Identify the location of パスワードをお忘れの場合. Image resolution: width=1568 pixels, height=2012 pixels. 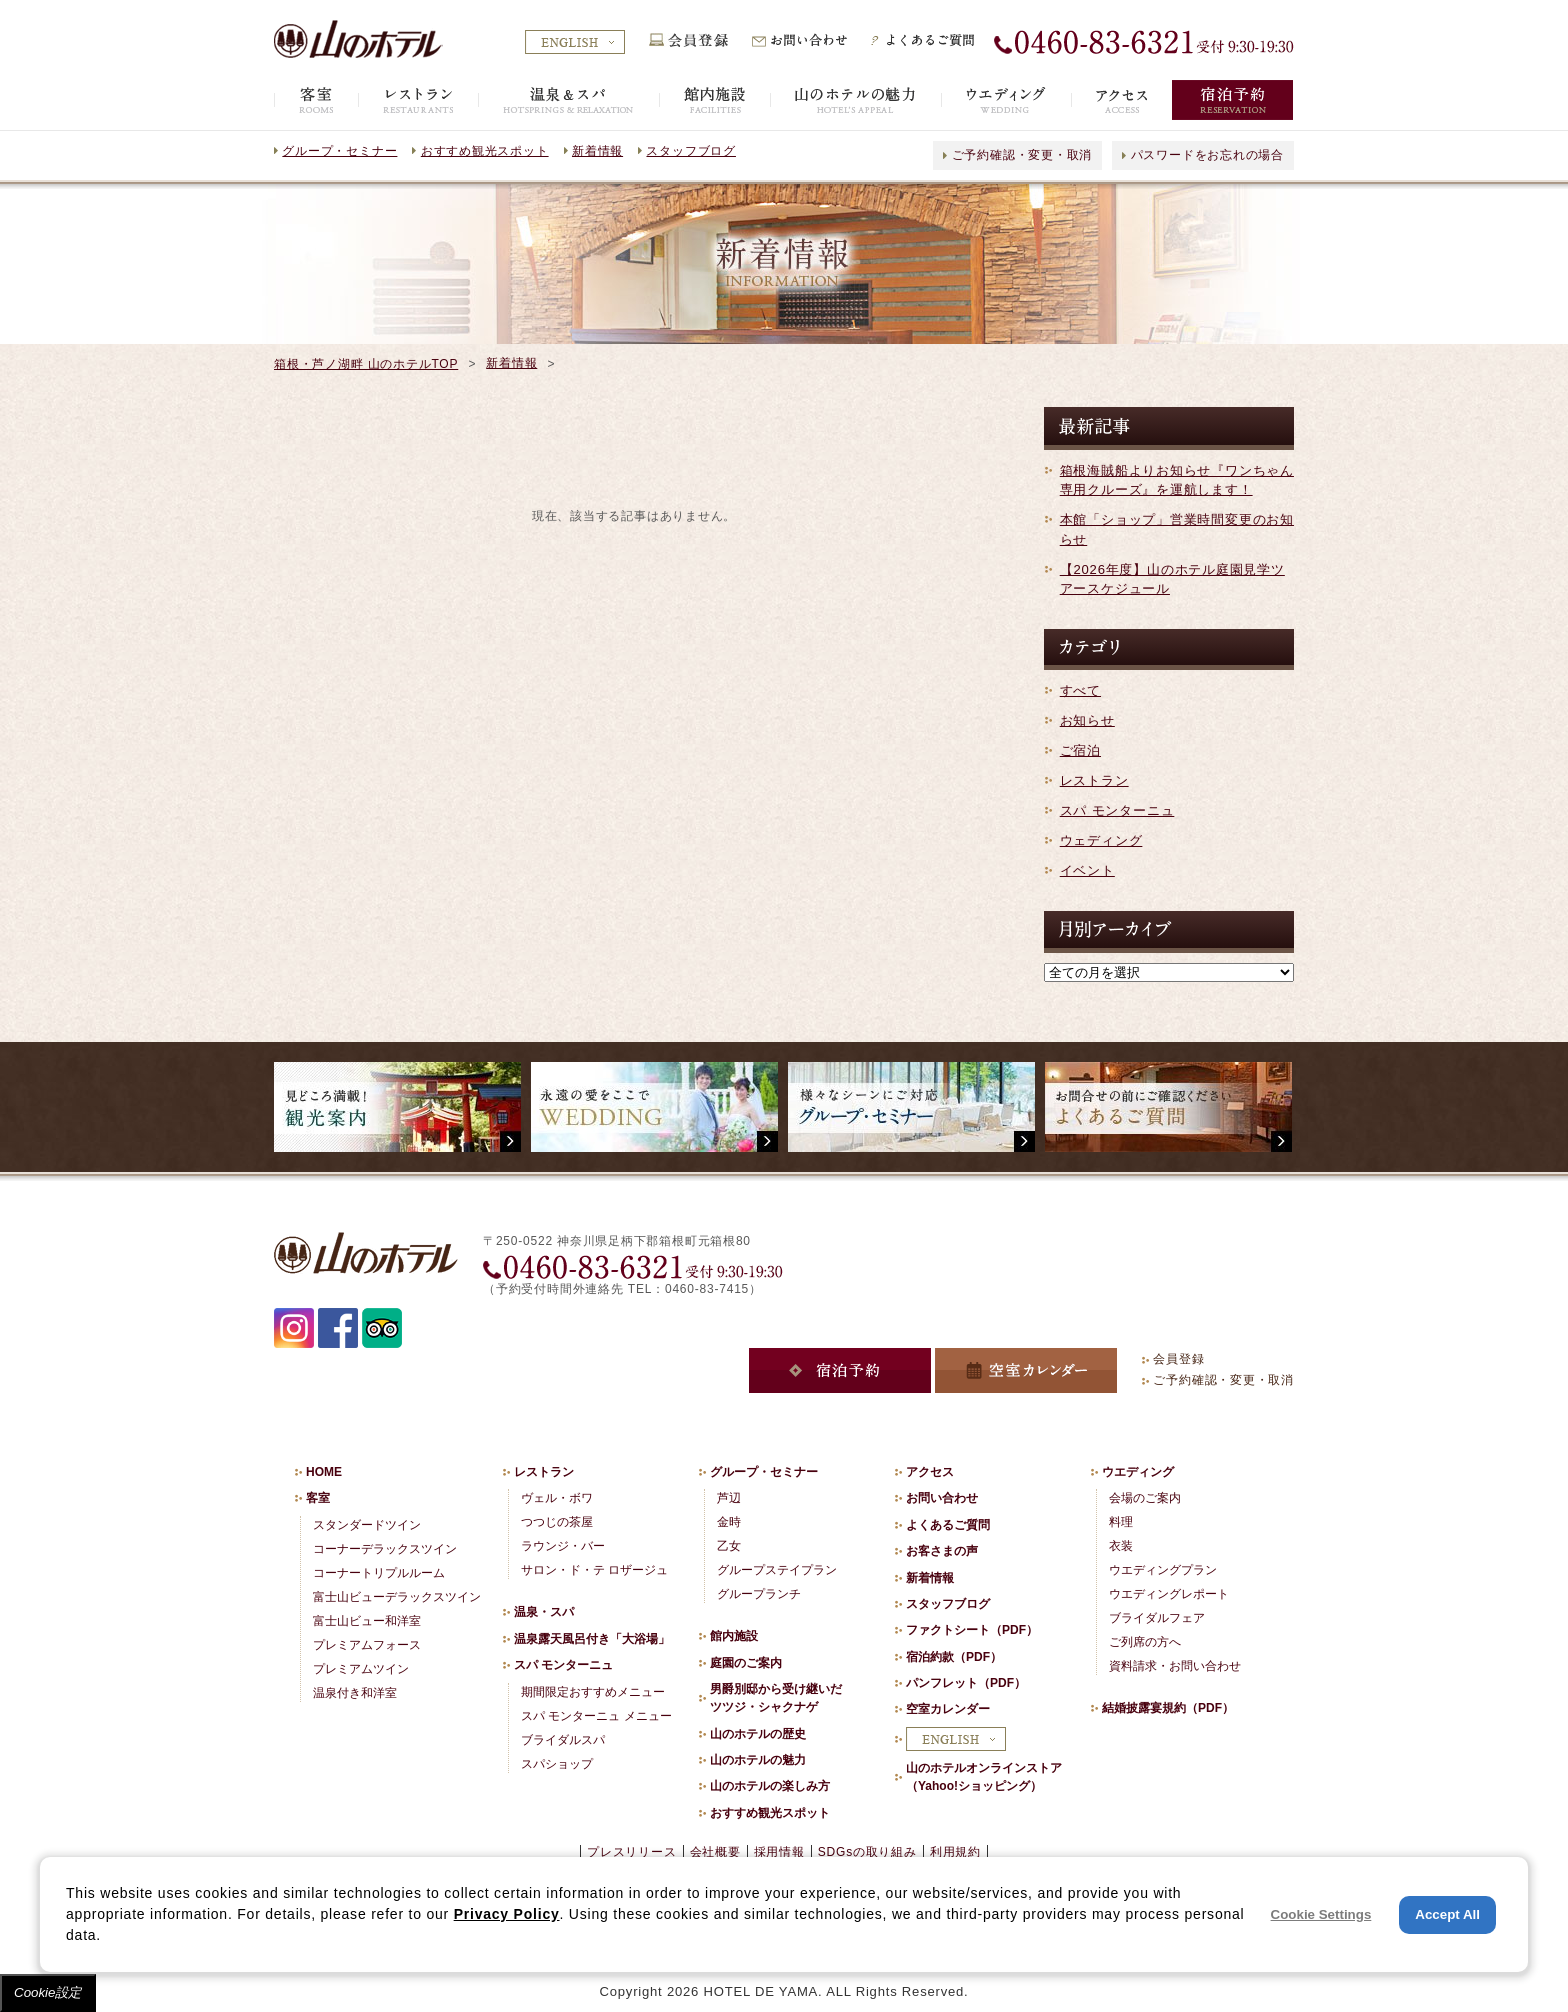
(1207, 155).